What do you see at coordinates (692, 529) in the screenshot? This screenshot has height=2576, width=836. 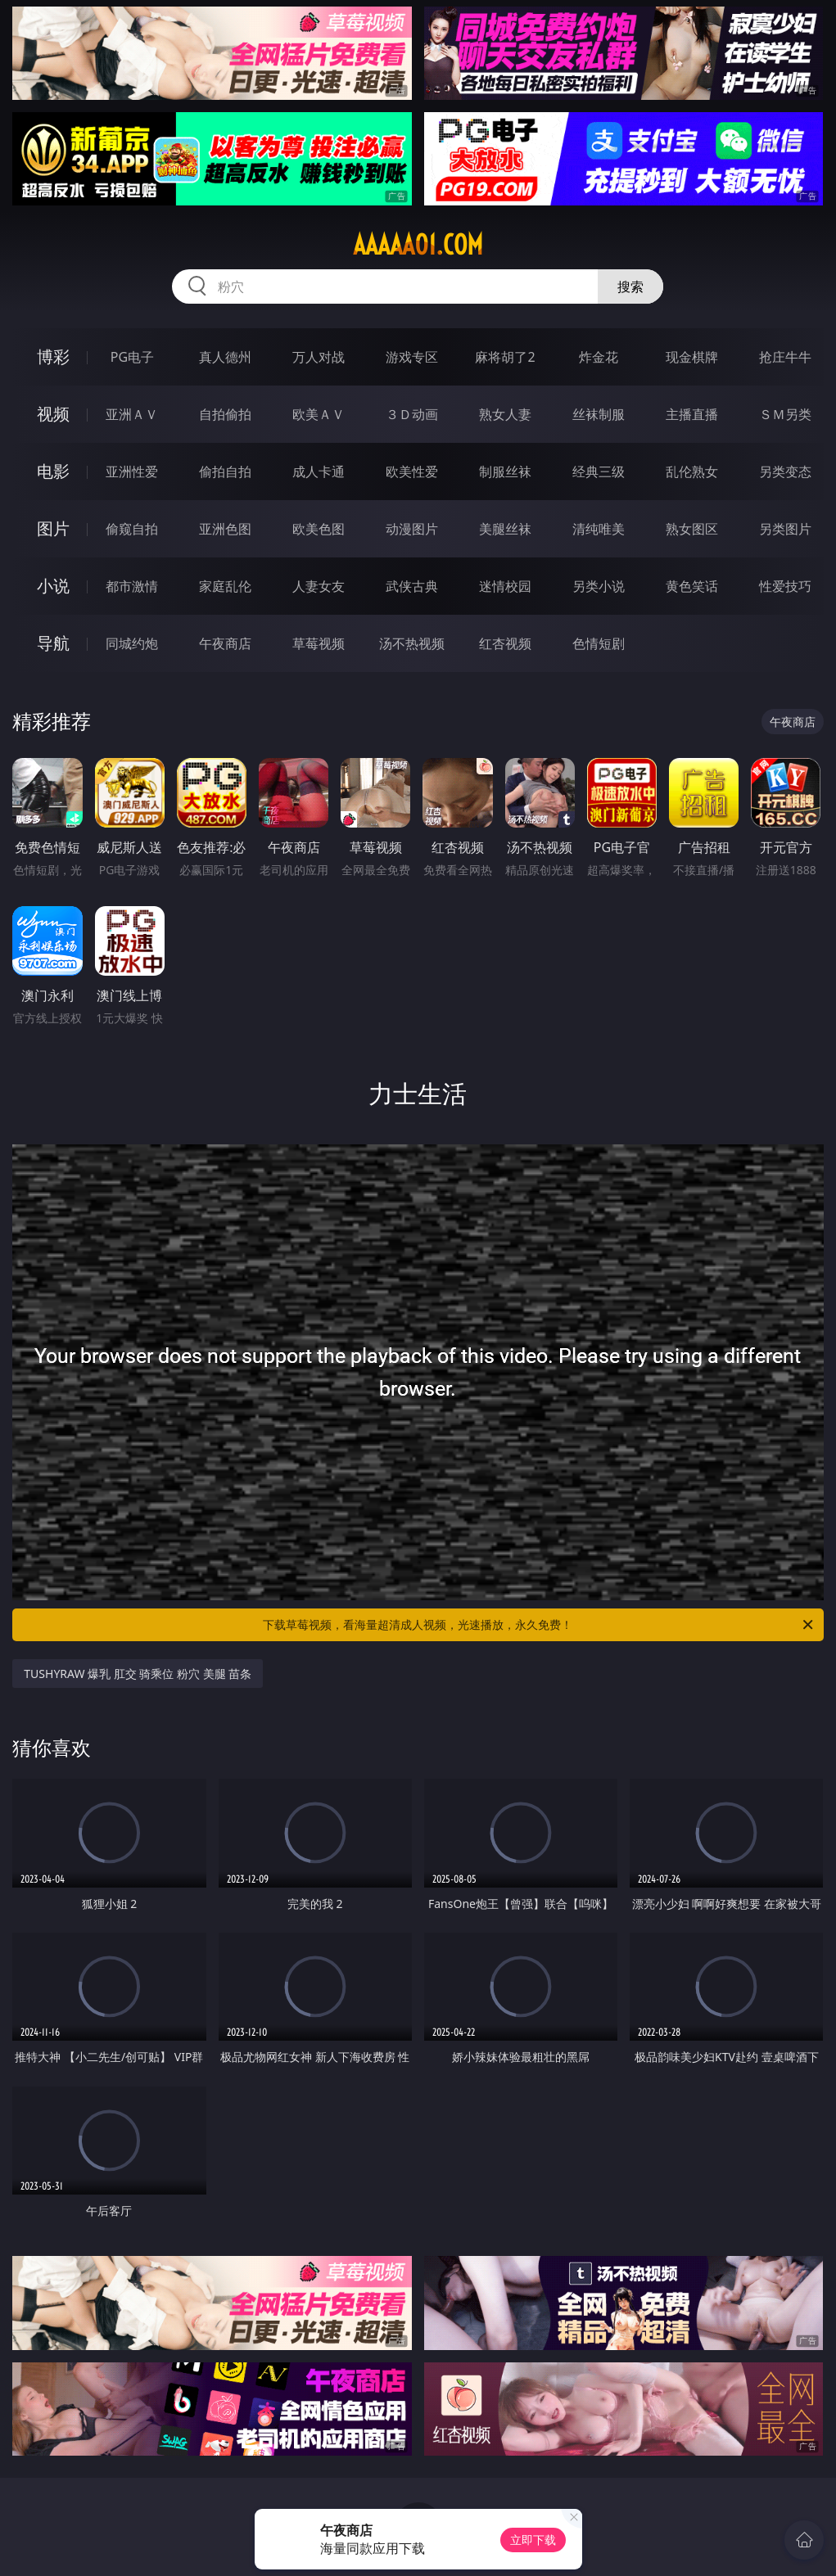 I see `熟女图区` at bounding box center [692, 529].